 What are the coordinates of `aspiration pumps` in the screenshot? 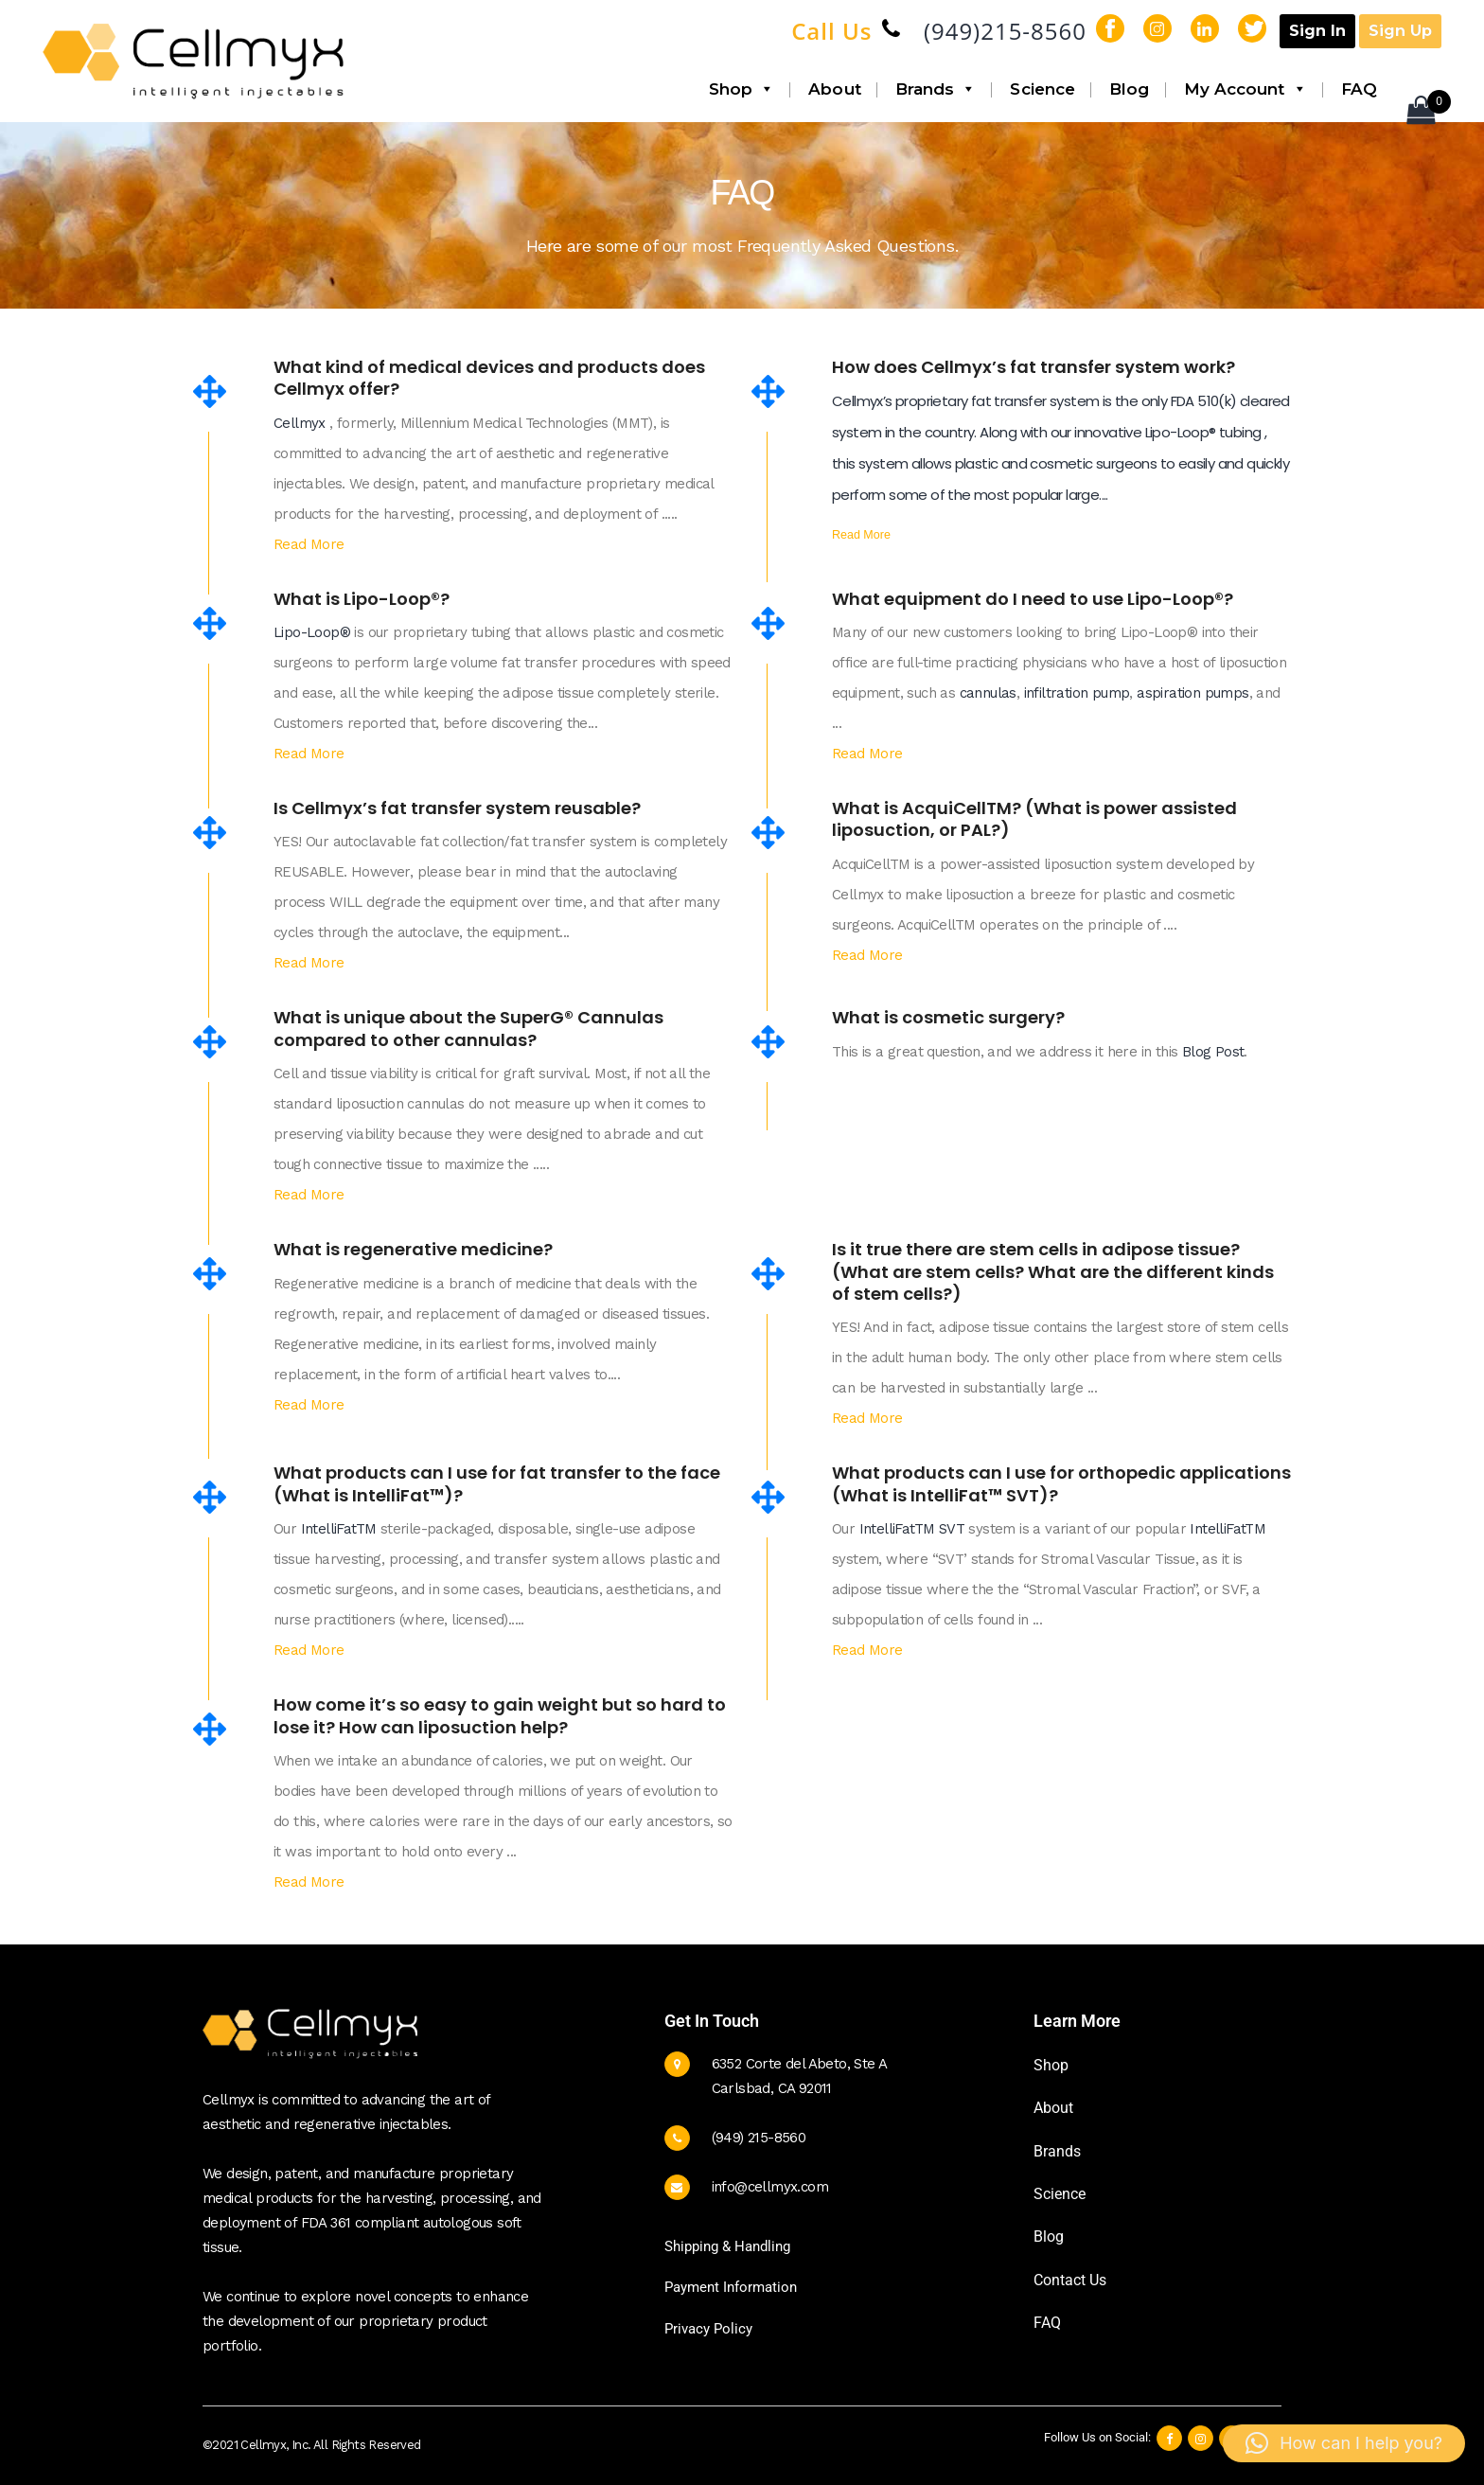 It's located at (1191, 692).